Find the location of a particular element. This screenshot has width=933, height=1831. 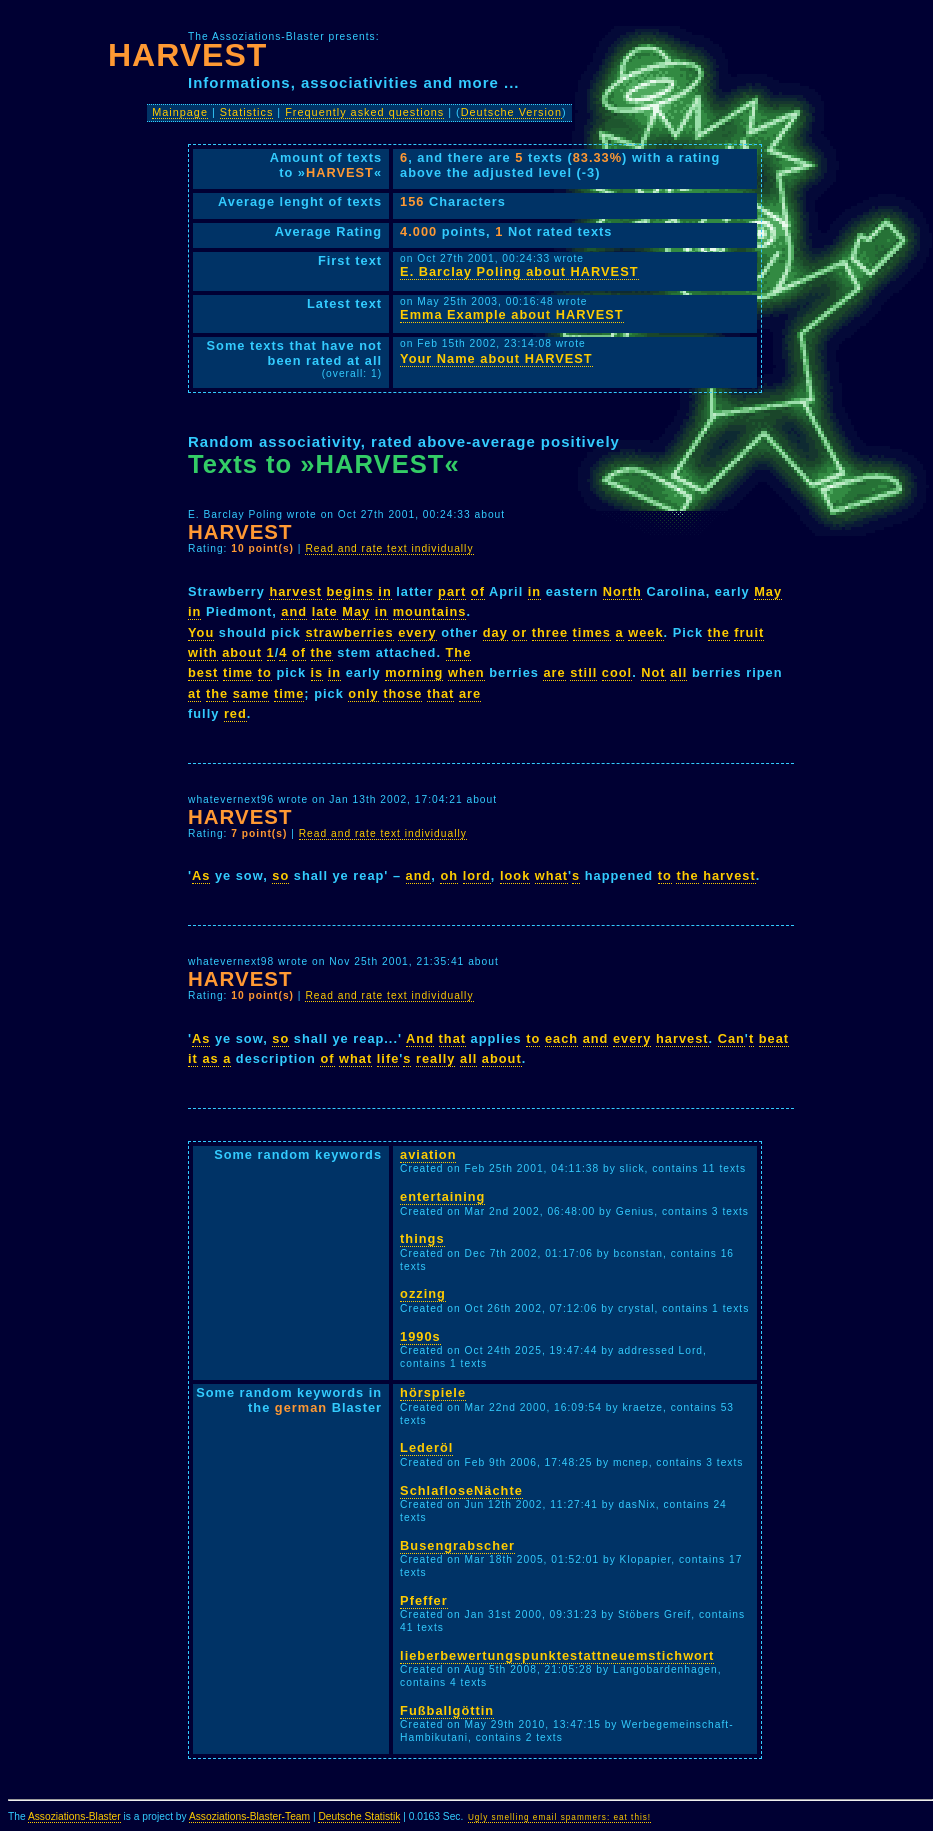

strawberries is located at coordinates (349, 632).